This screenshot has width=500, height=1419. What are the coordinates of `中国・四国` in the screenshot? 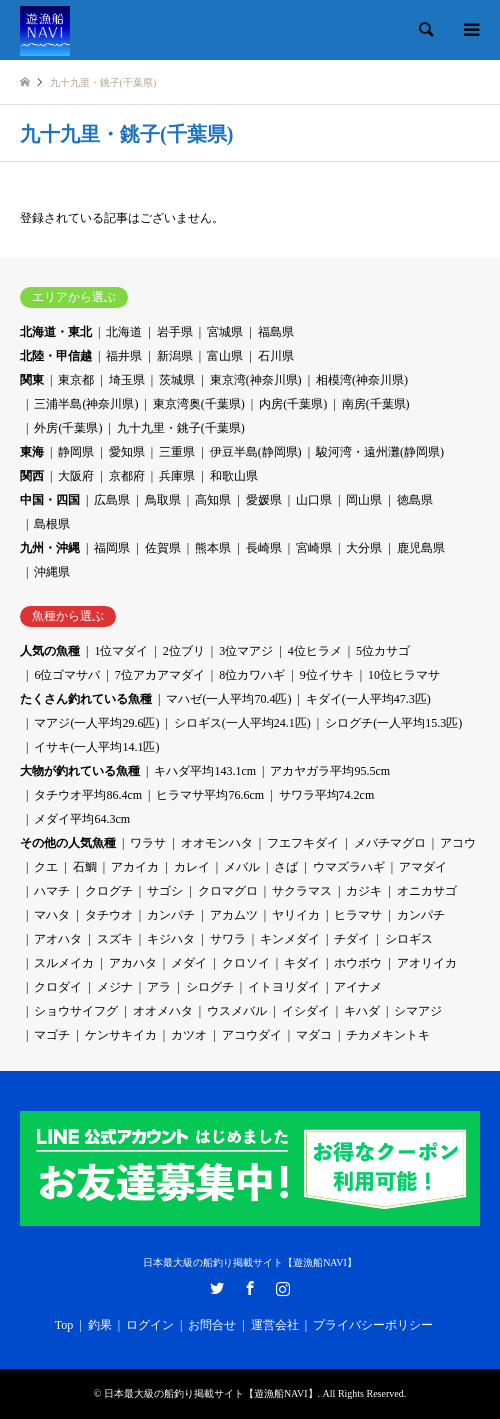 It's located at (50, 500).